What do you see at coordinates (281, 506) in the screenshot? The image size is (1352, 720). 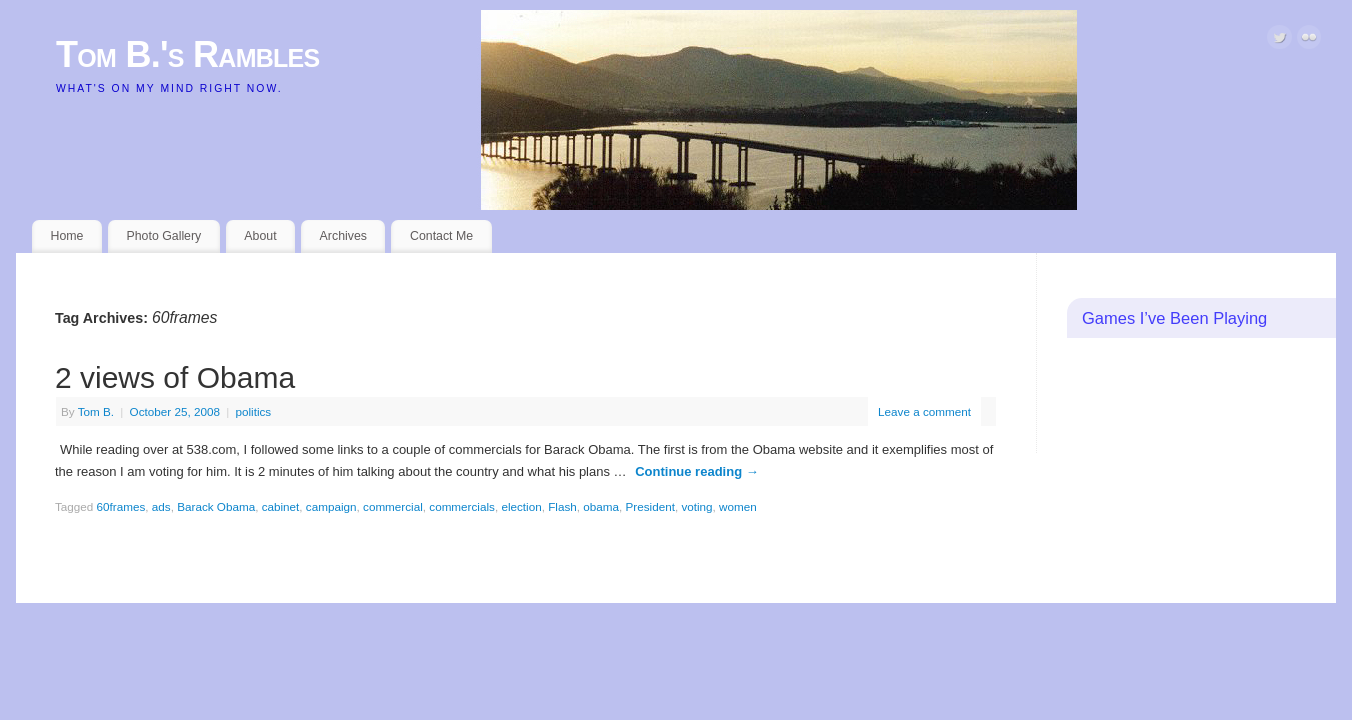 I see `cabinet` at bounding box center [281, 506].